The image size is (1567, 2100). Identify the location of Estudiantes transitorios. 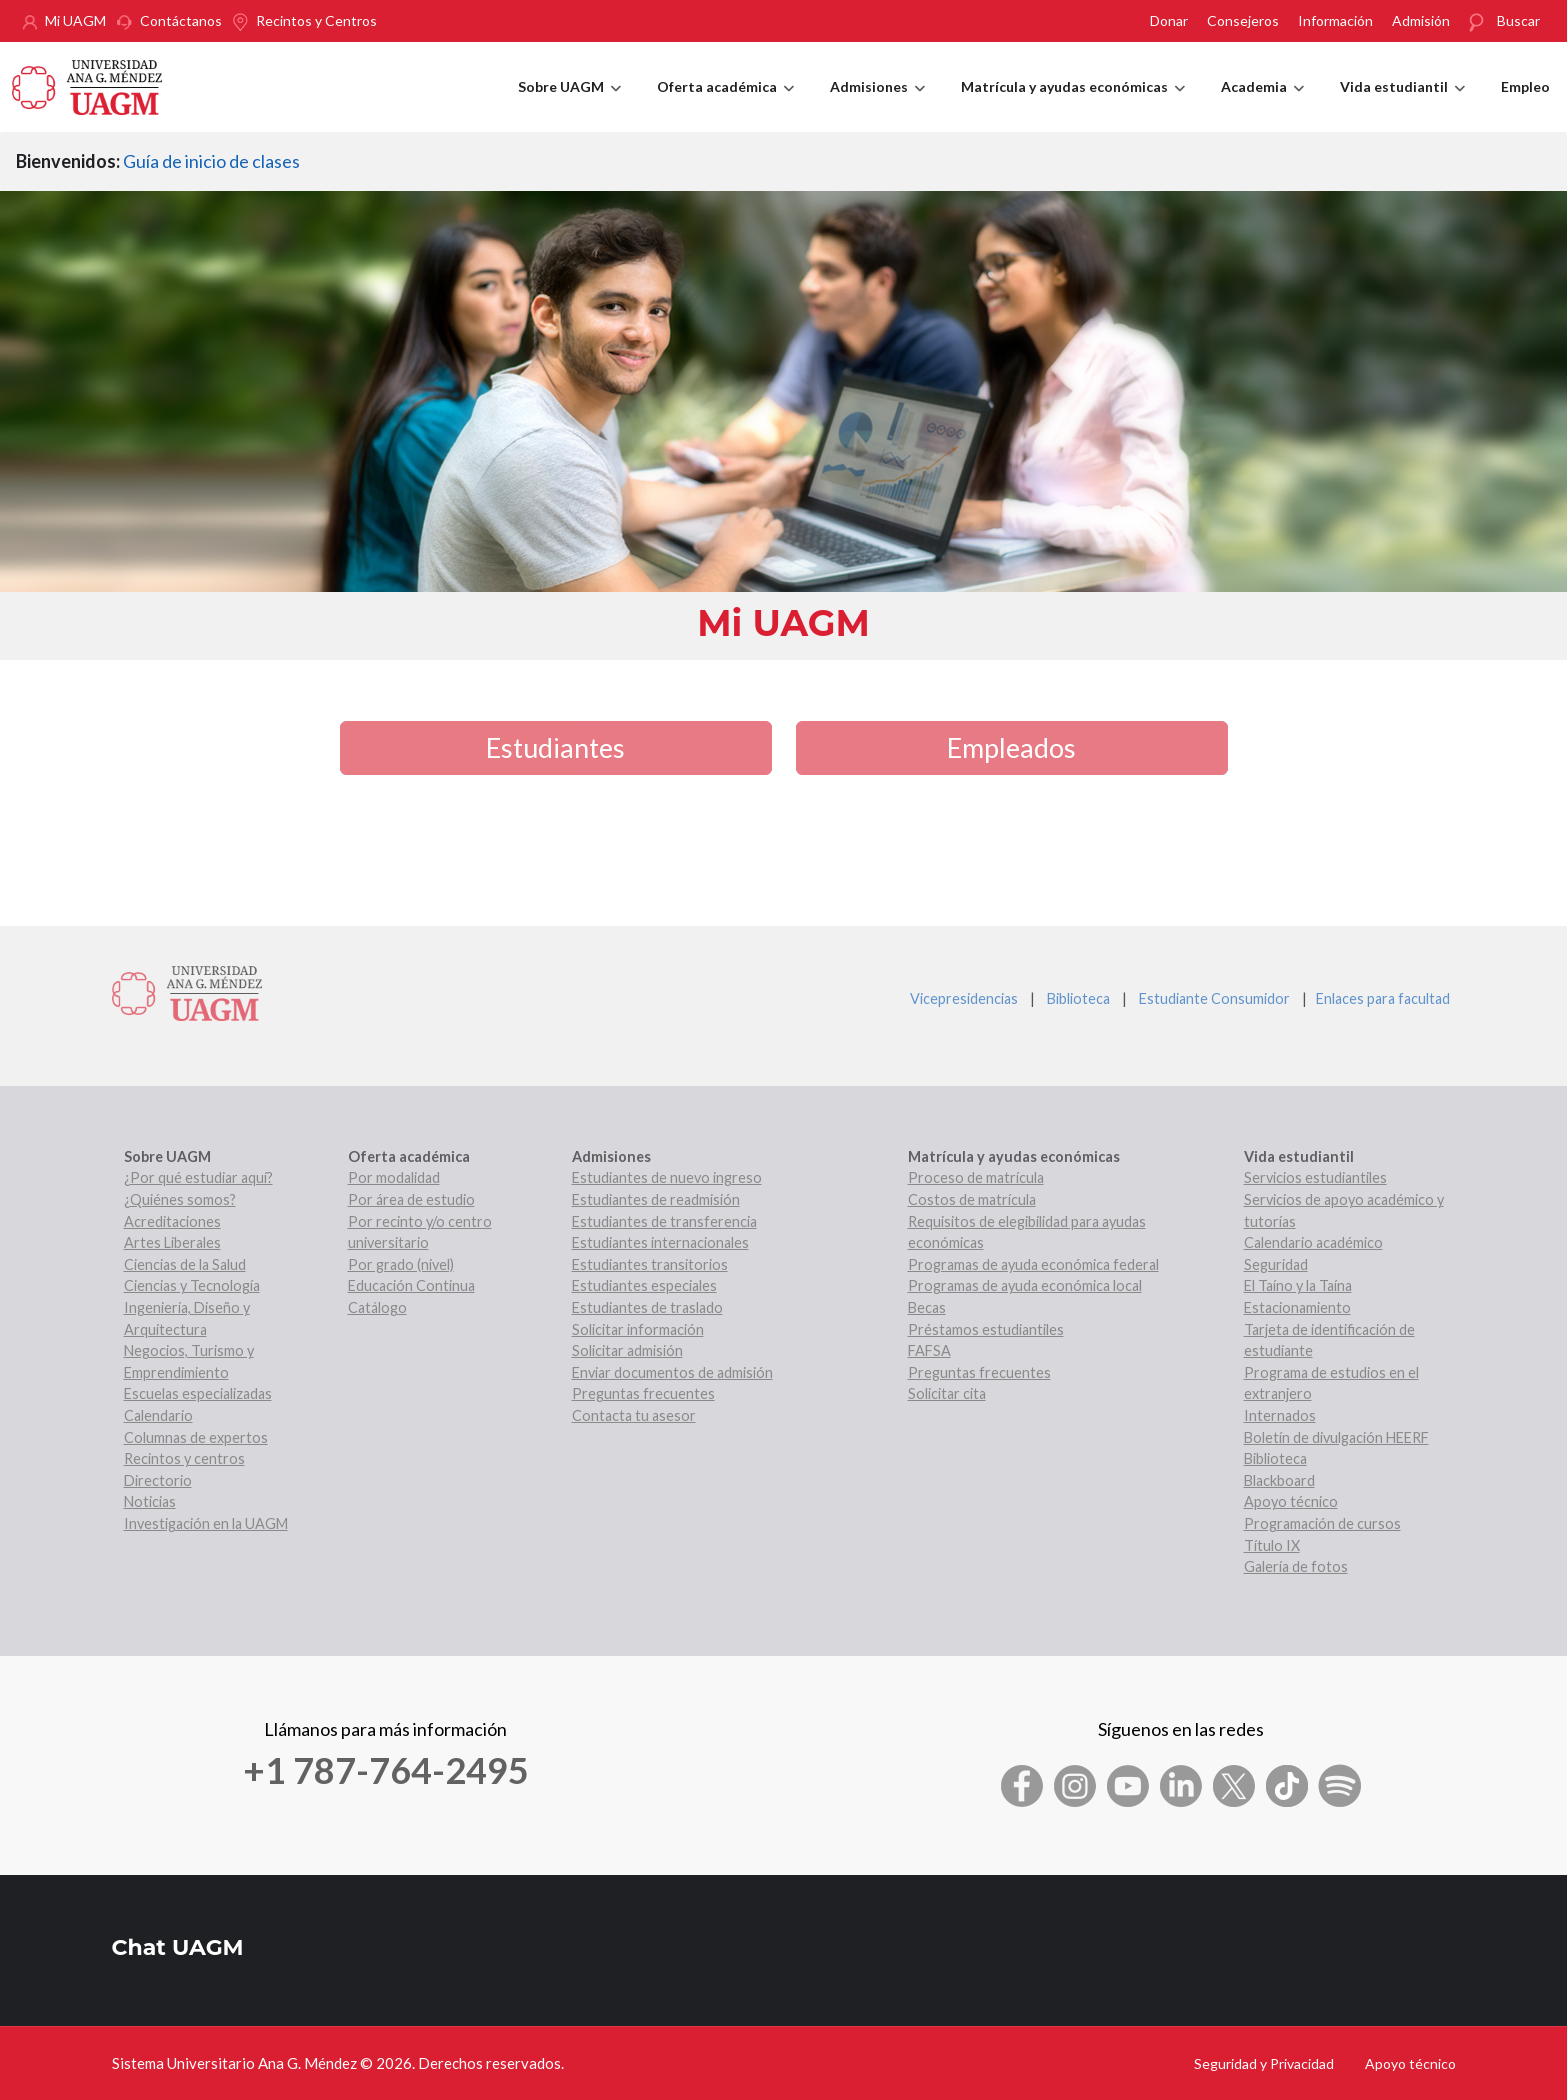
(650, 1264).